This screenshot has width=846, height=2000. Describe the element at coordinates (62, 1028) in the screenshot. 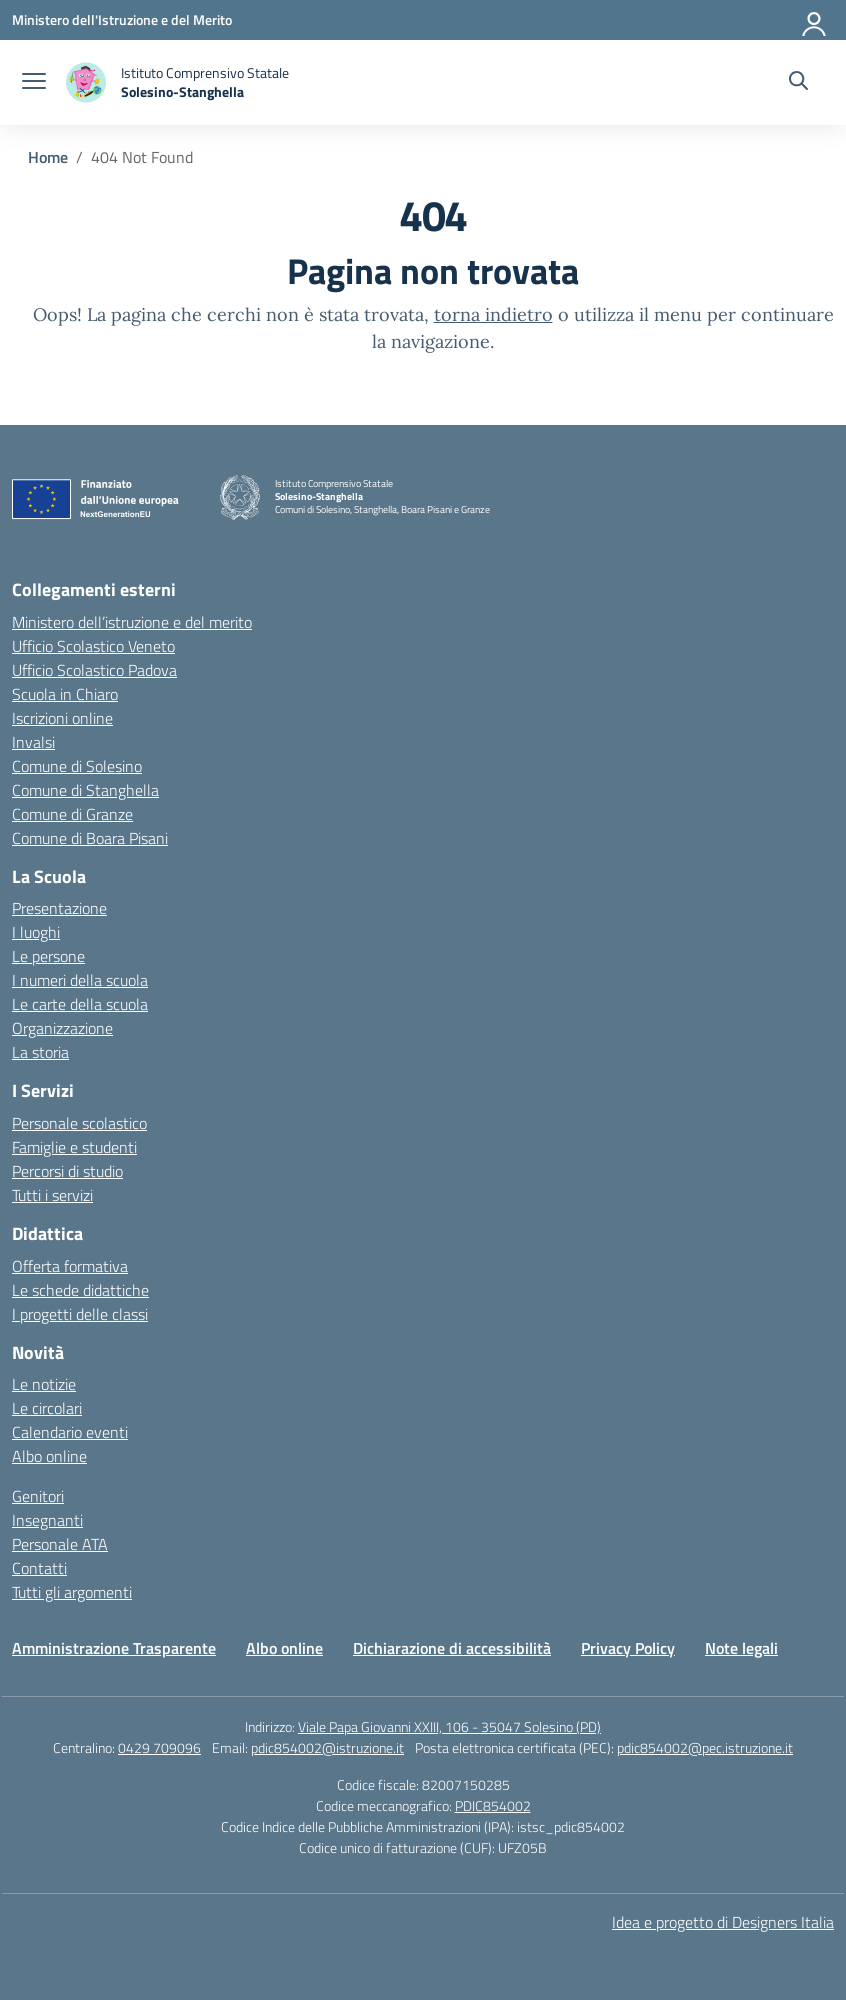

I see `Organizzazione` at that location.